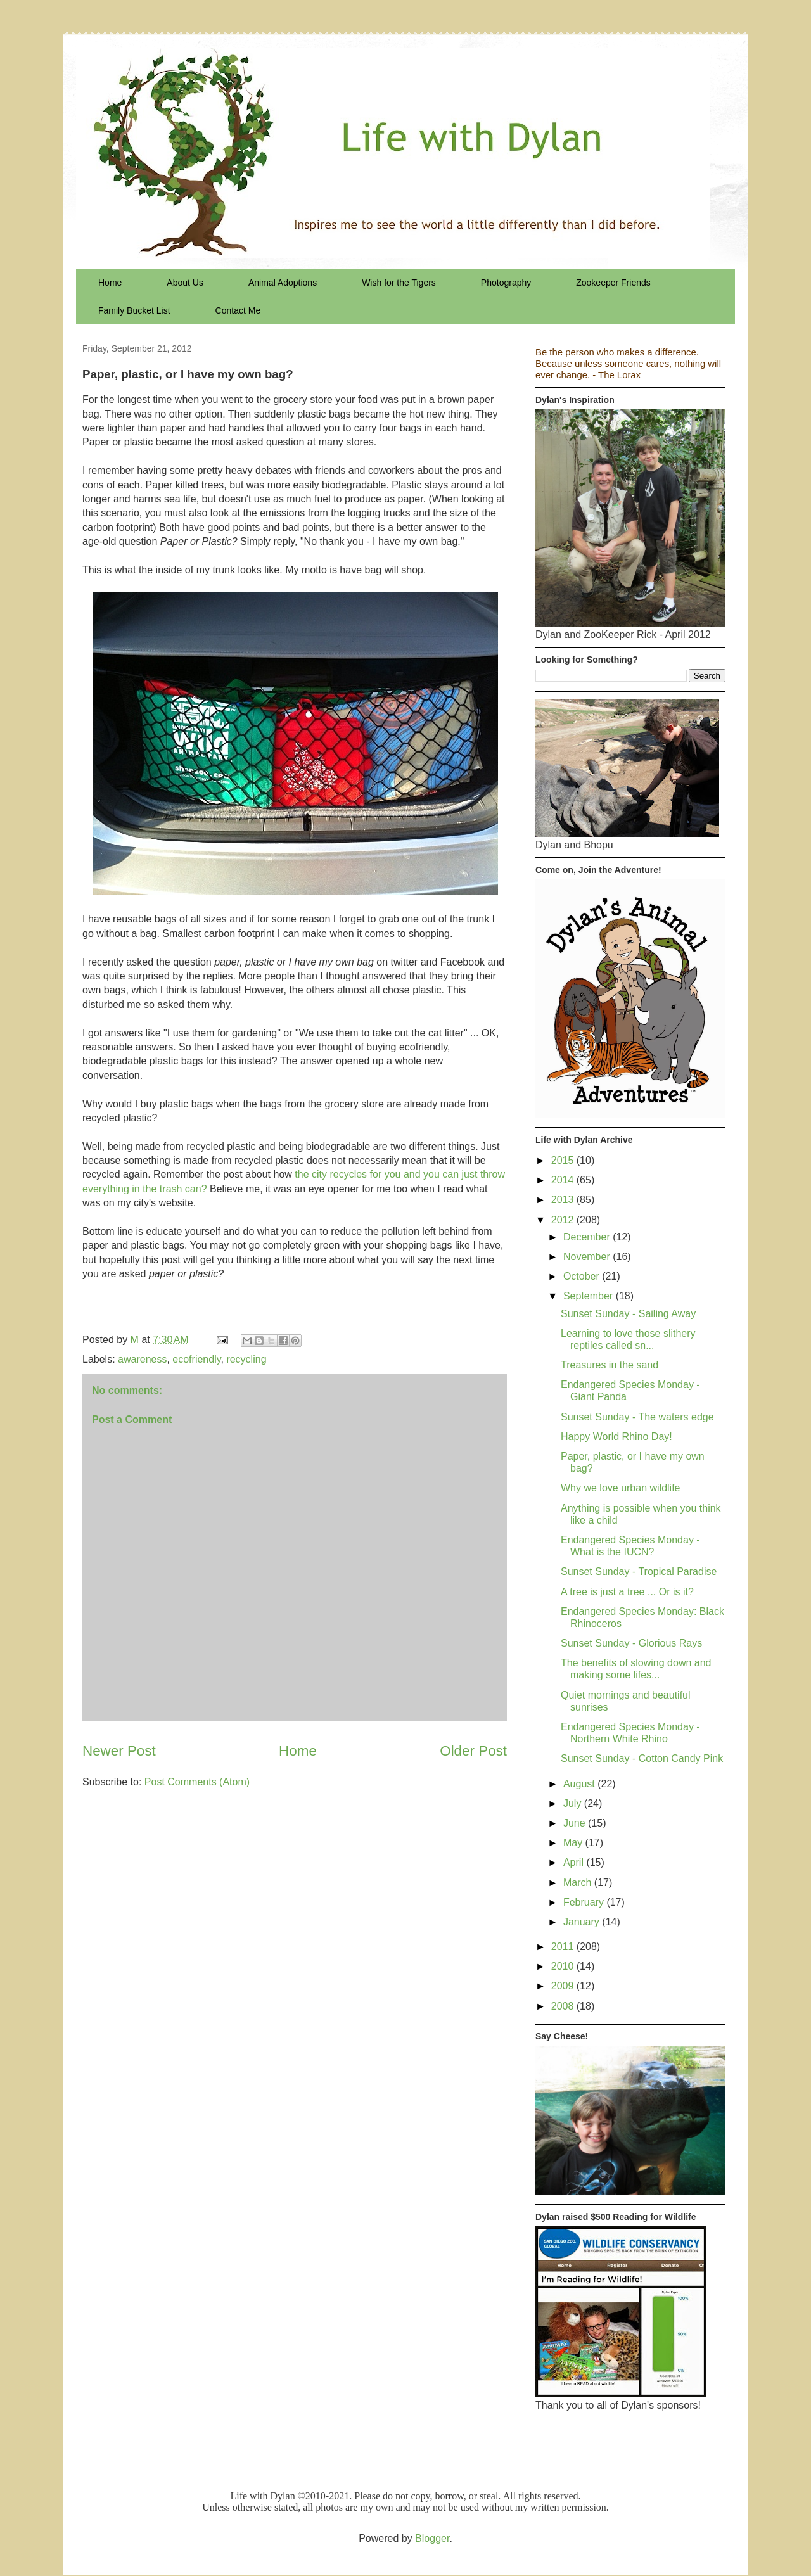 This screenshot has width=811, height=2576. Describe the element at coordinates (564, 2006) in the screenshot. I see `2008` at that location.